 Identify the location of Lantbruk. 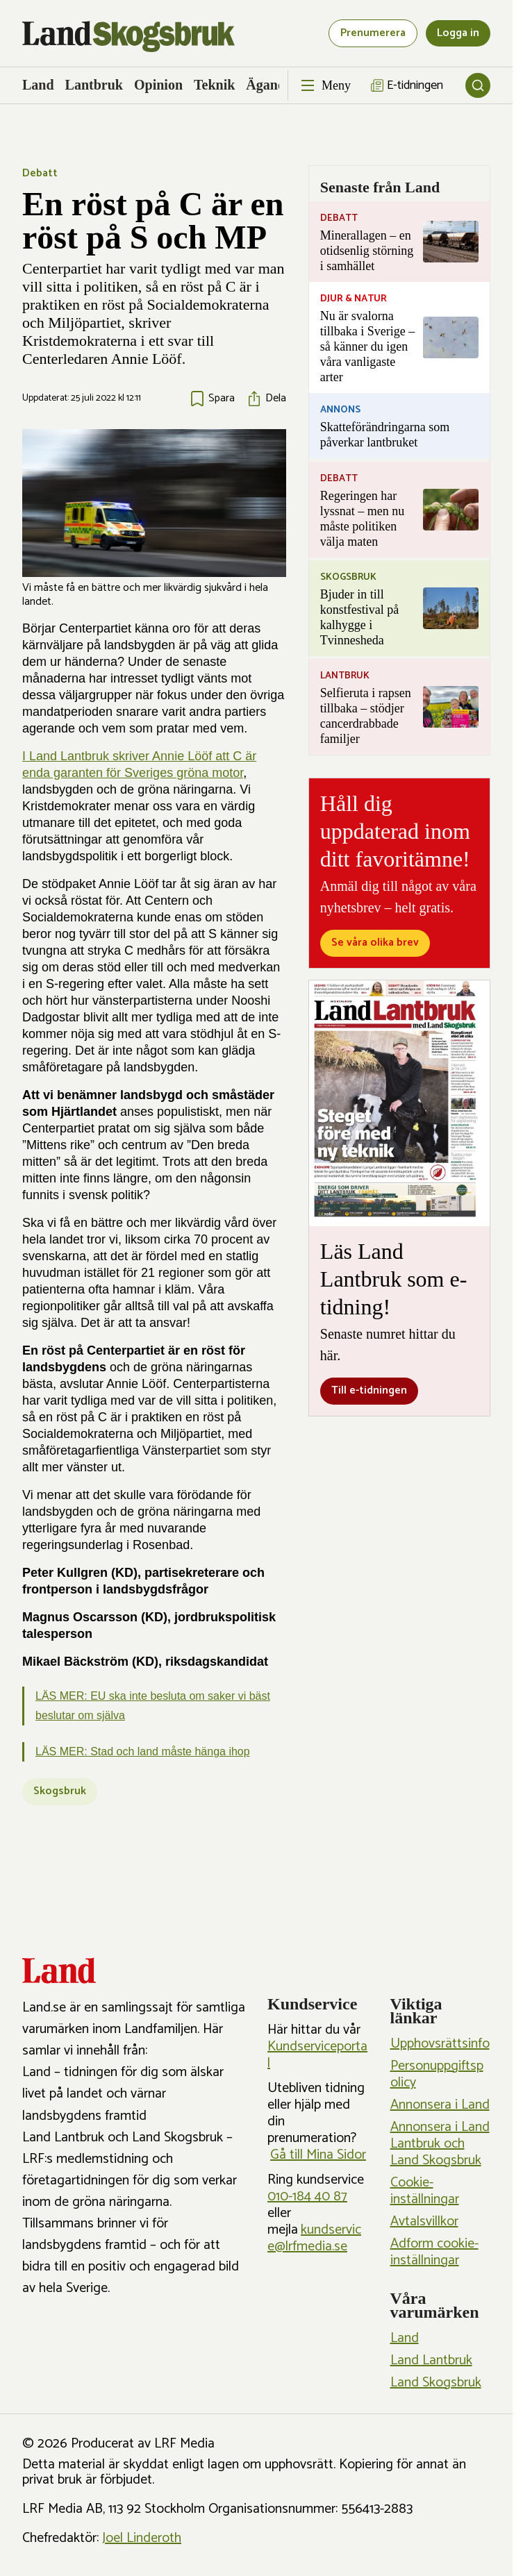
(94, 84).